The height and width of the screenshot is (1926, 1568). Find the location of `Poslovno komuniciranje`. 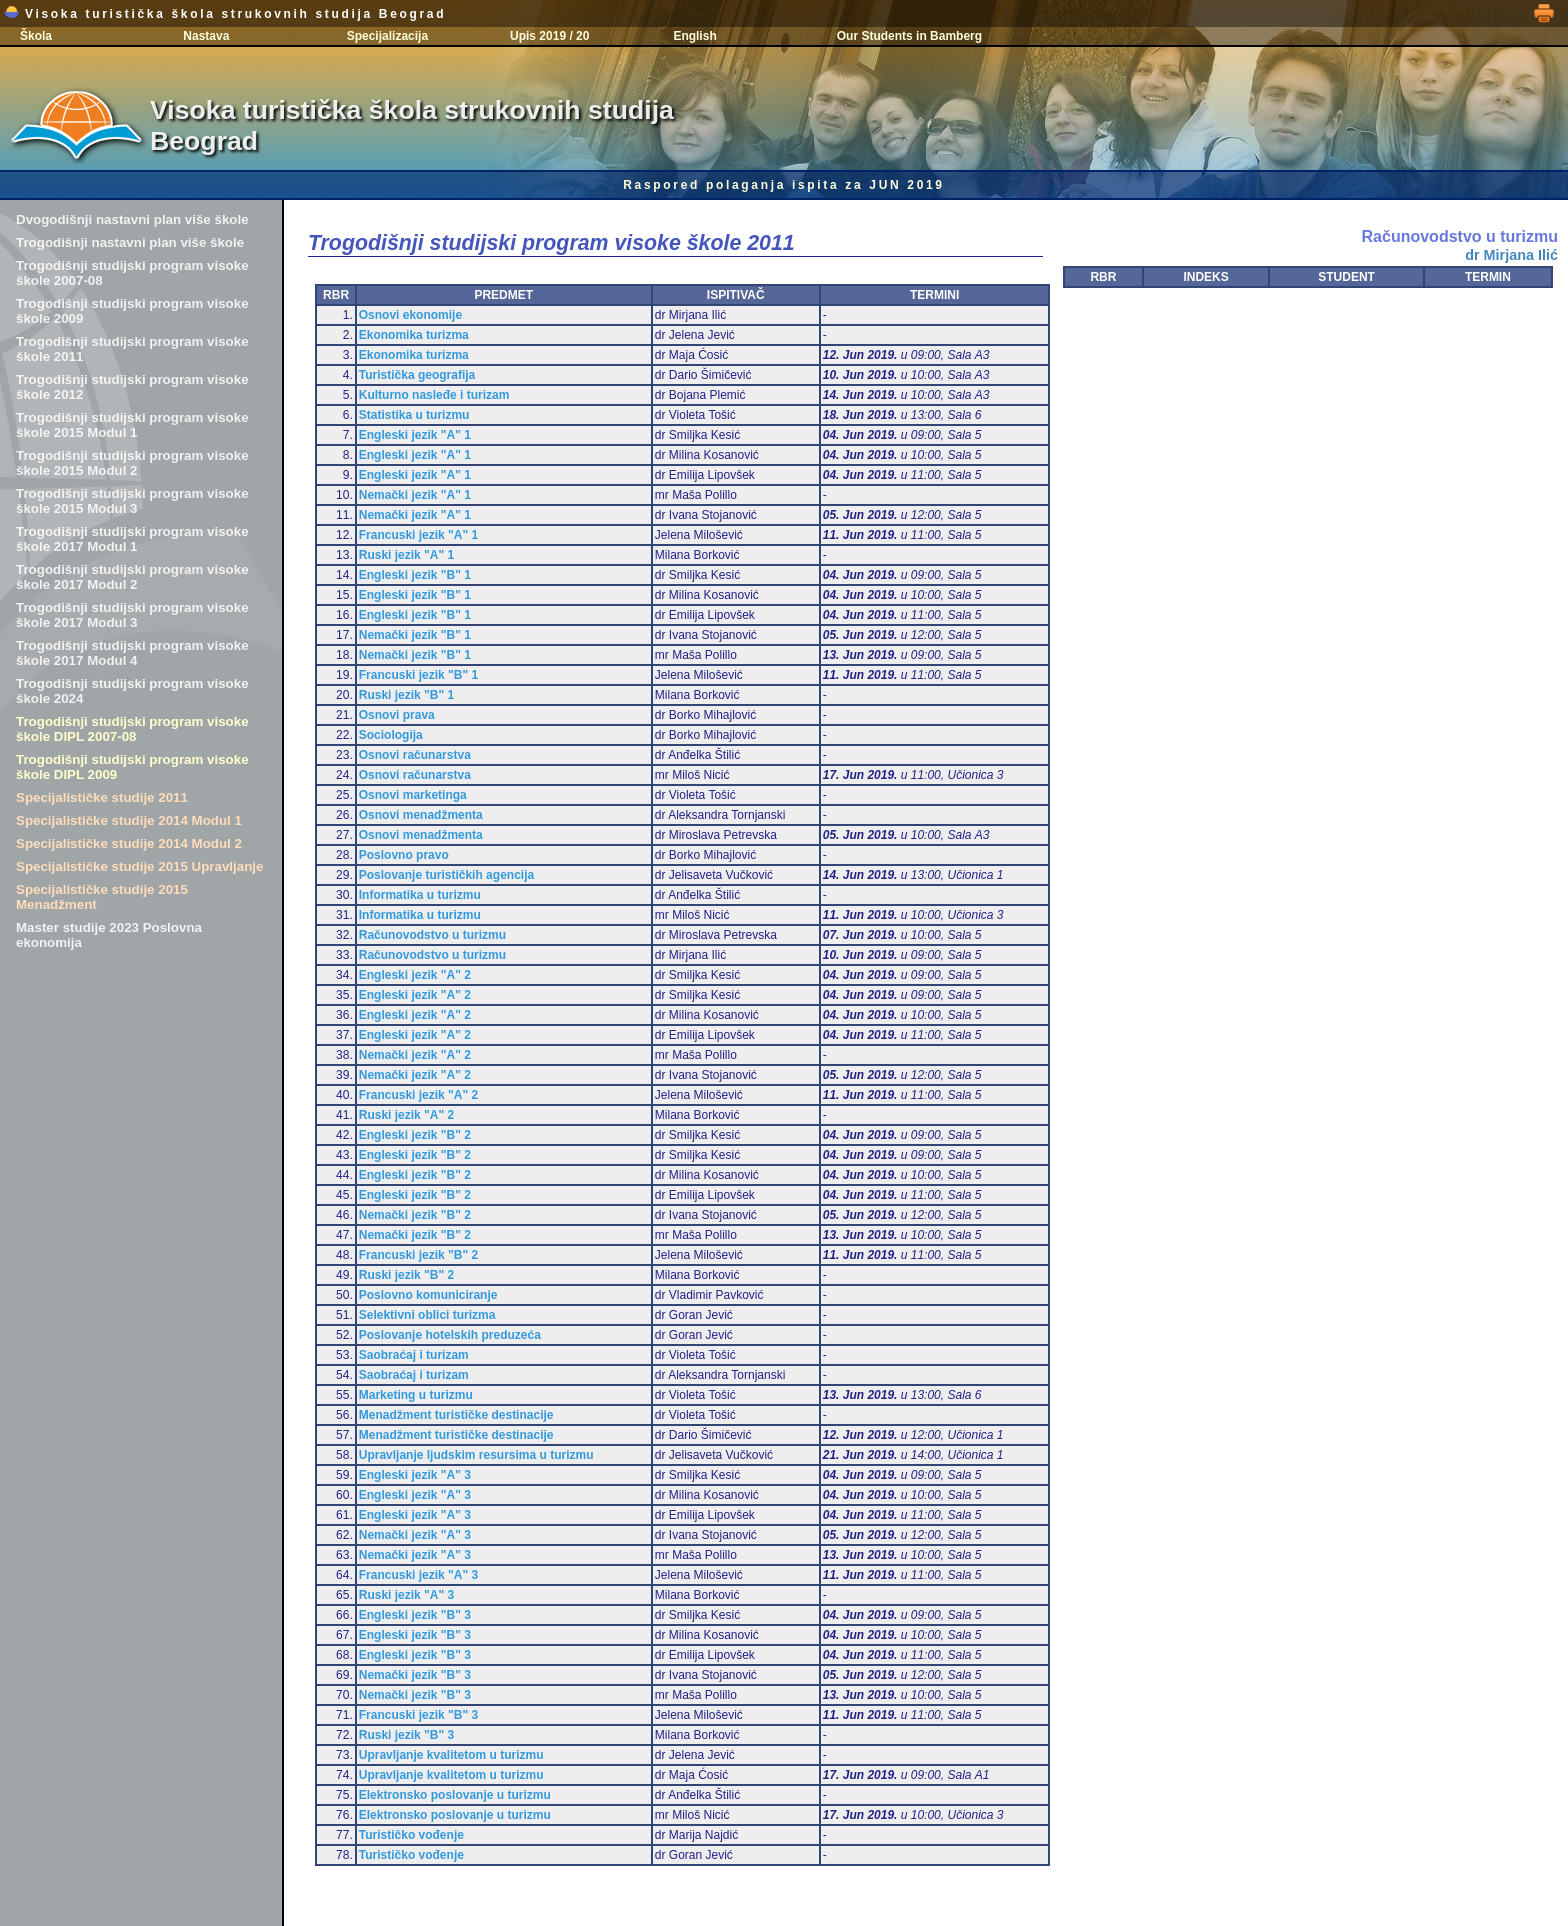

Poslovno komuniciranje is located at coordinates (428, 1295).